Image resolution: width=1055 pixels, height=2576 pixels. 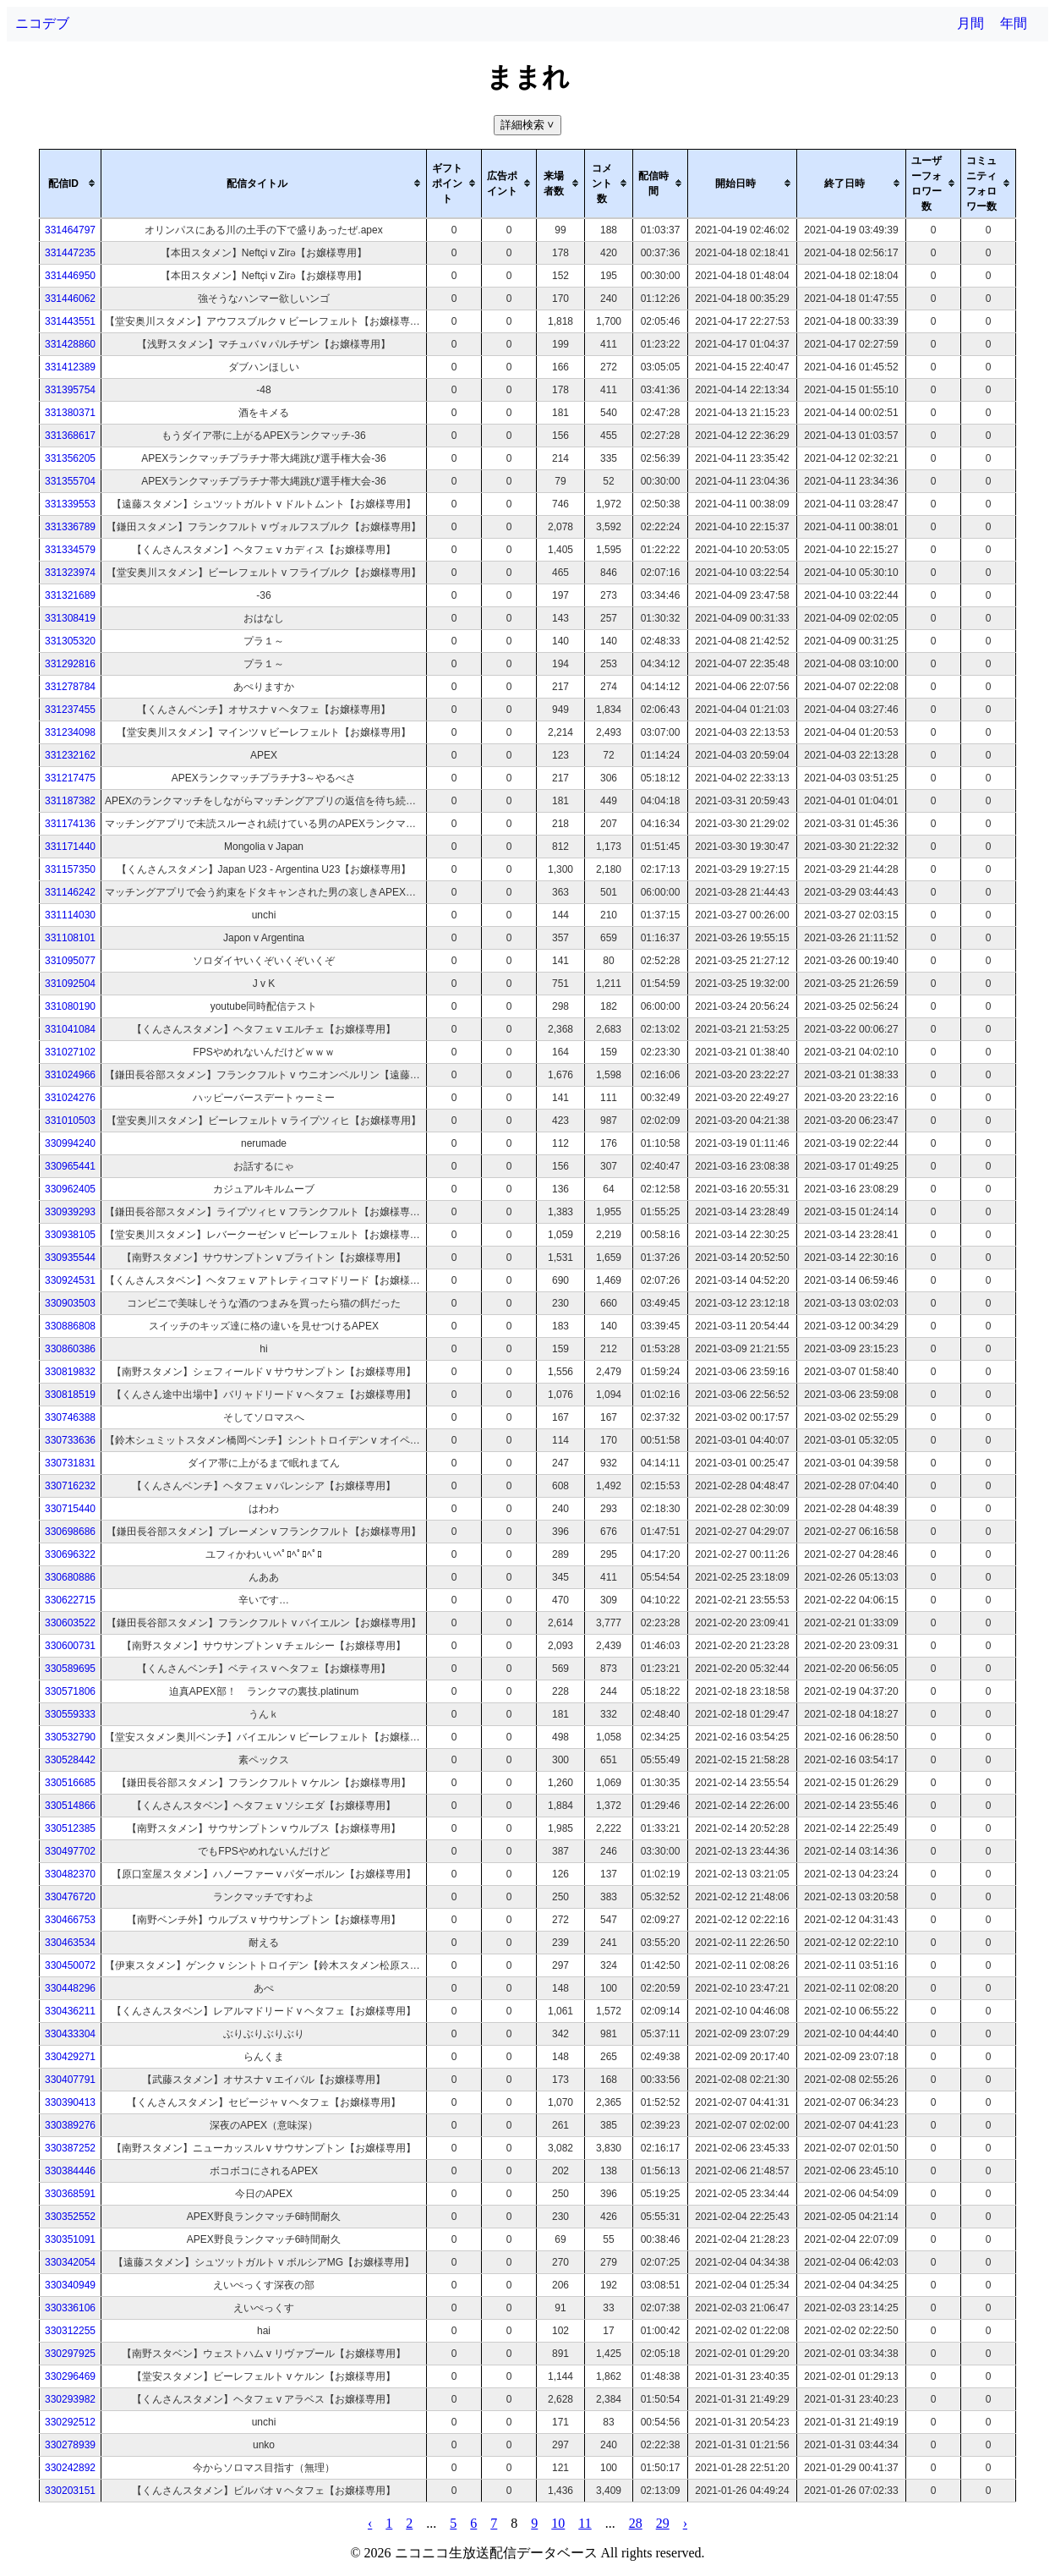 What do you see at coordinates (70, 915) in the screenshot?
I see `331114030` at bounding box center [70, 915].